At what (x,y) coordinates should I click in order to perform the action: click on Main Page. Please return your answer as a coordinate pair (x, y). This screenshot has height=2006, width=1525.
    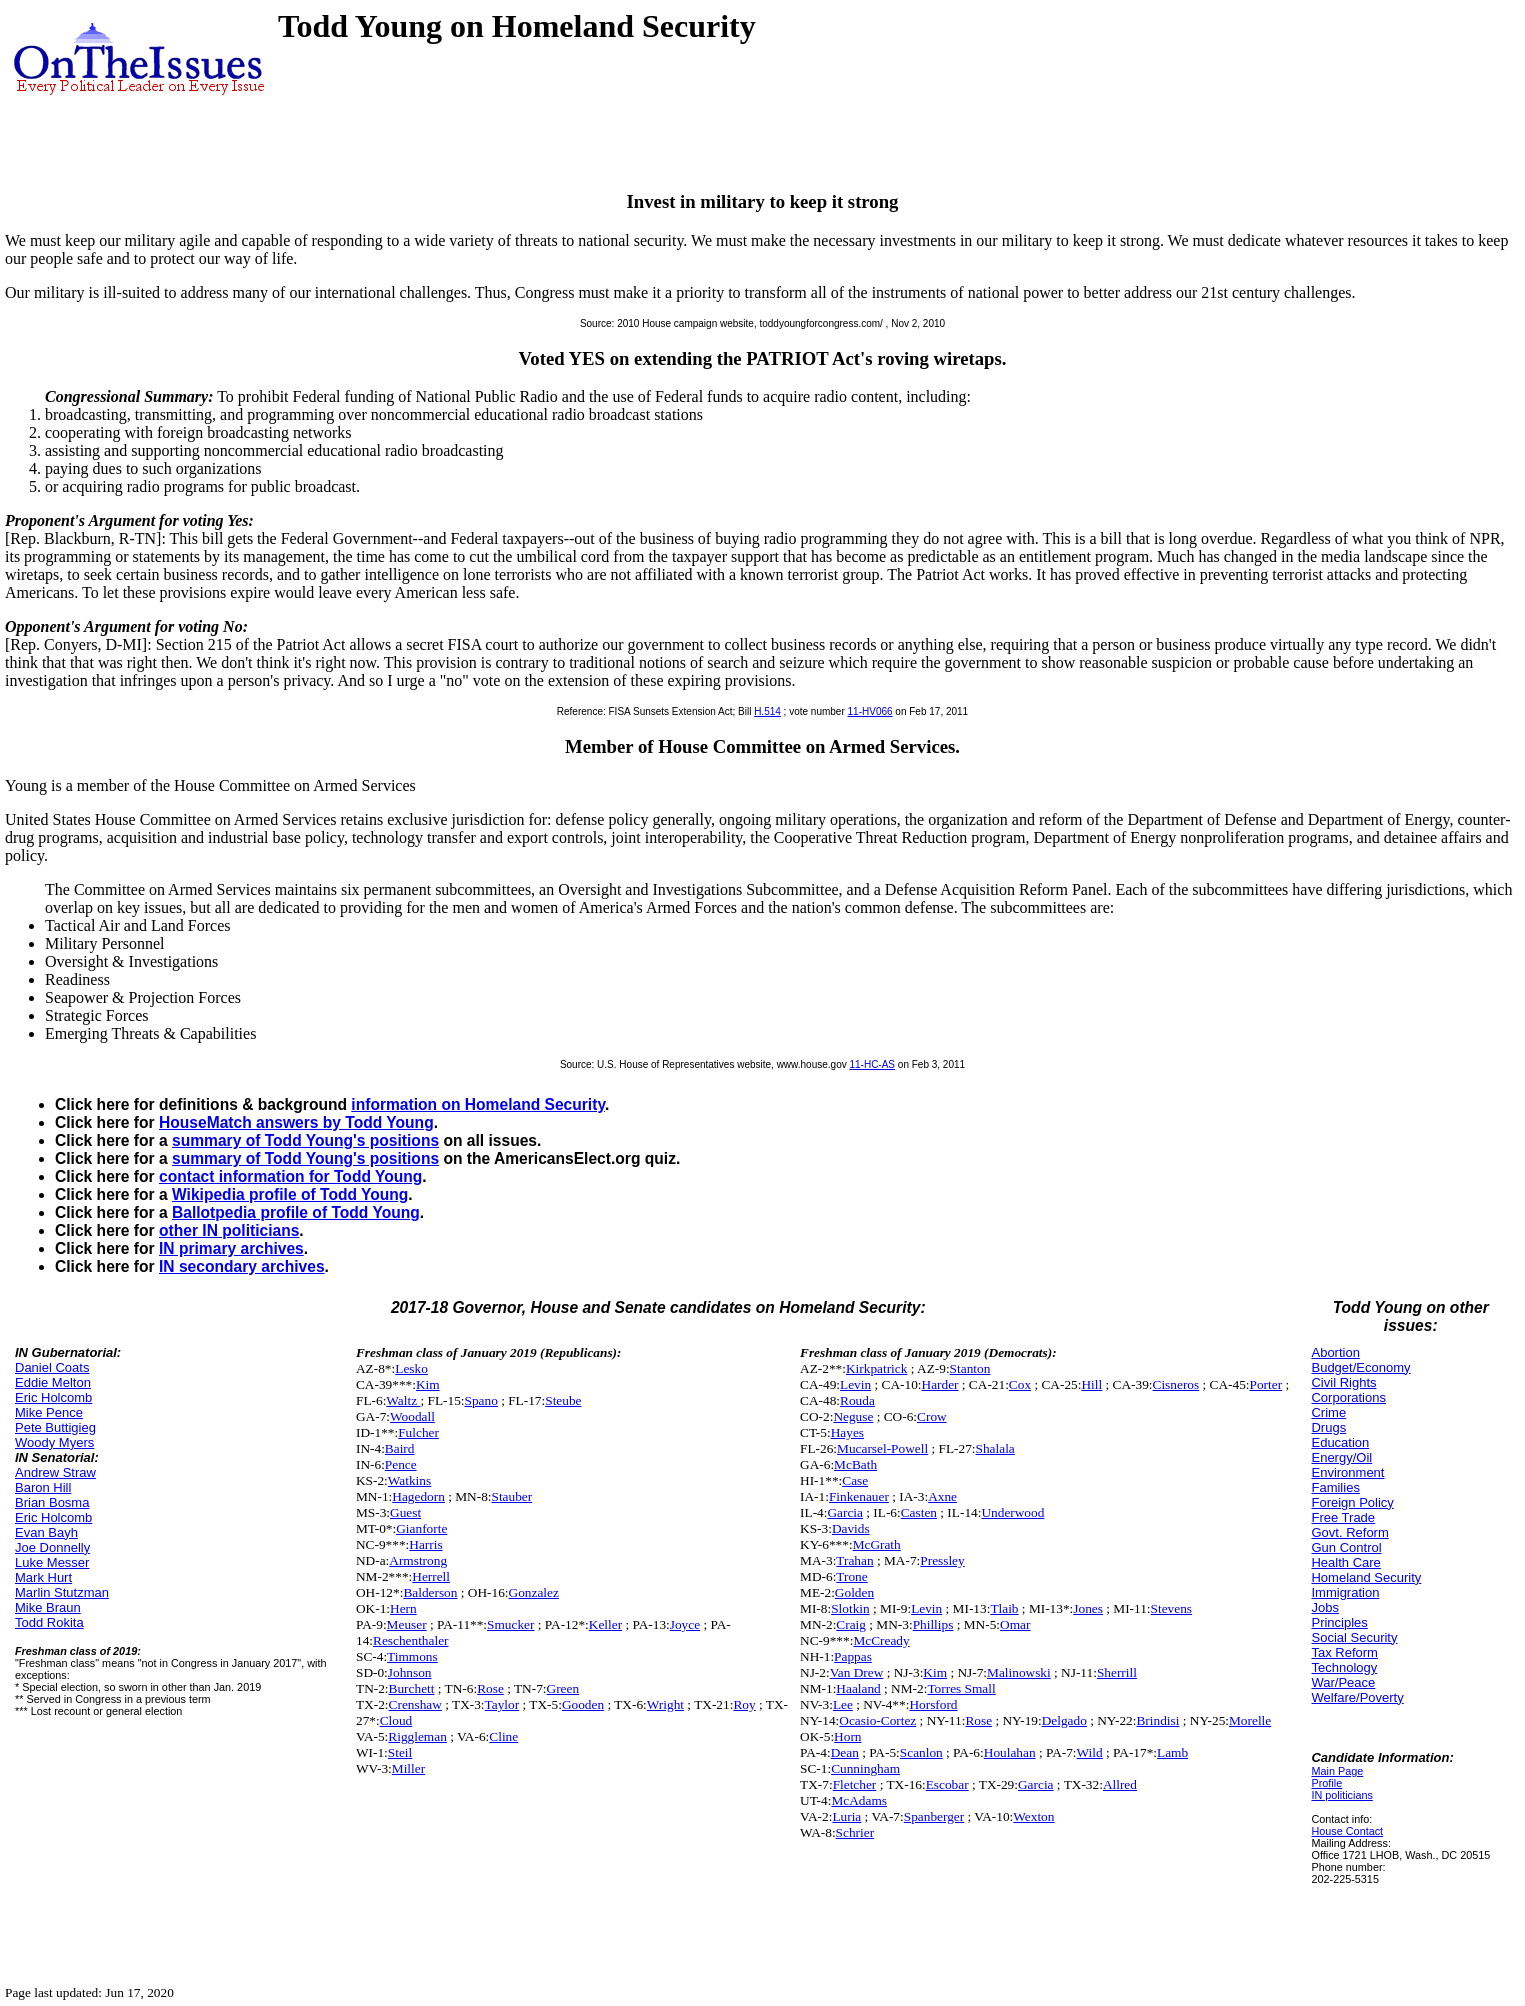
    Looking at the image, I should click on (1337, 1771).